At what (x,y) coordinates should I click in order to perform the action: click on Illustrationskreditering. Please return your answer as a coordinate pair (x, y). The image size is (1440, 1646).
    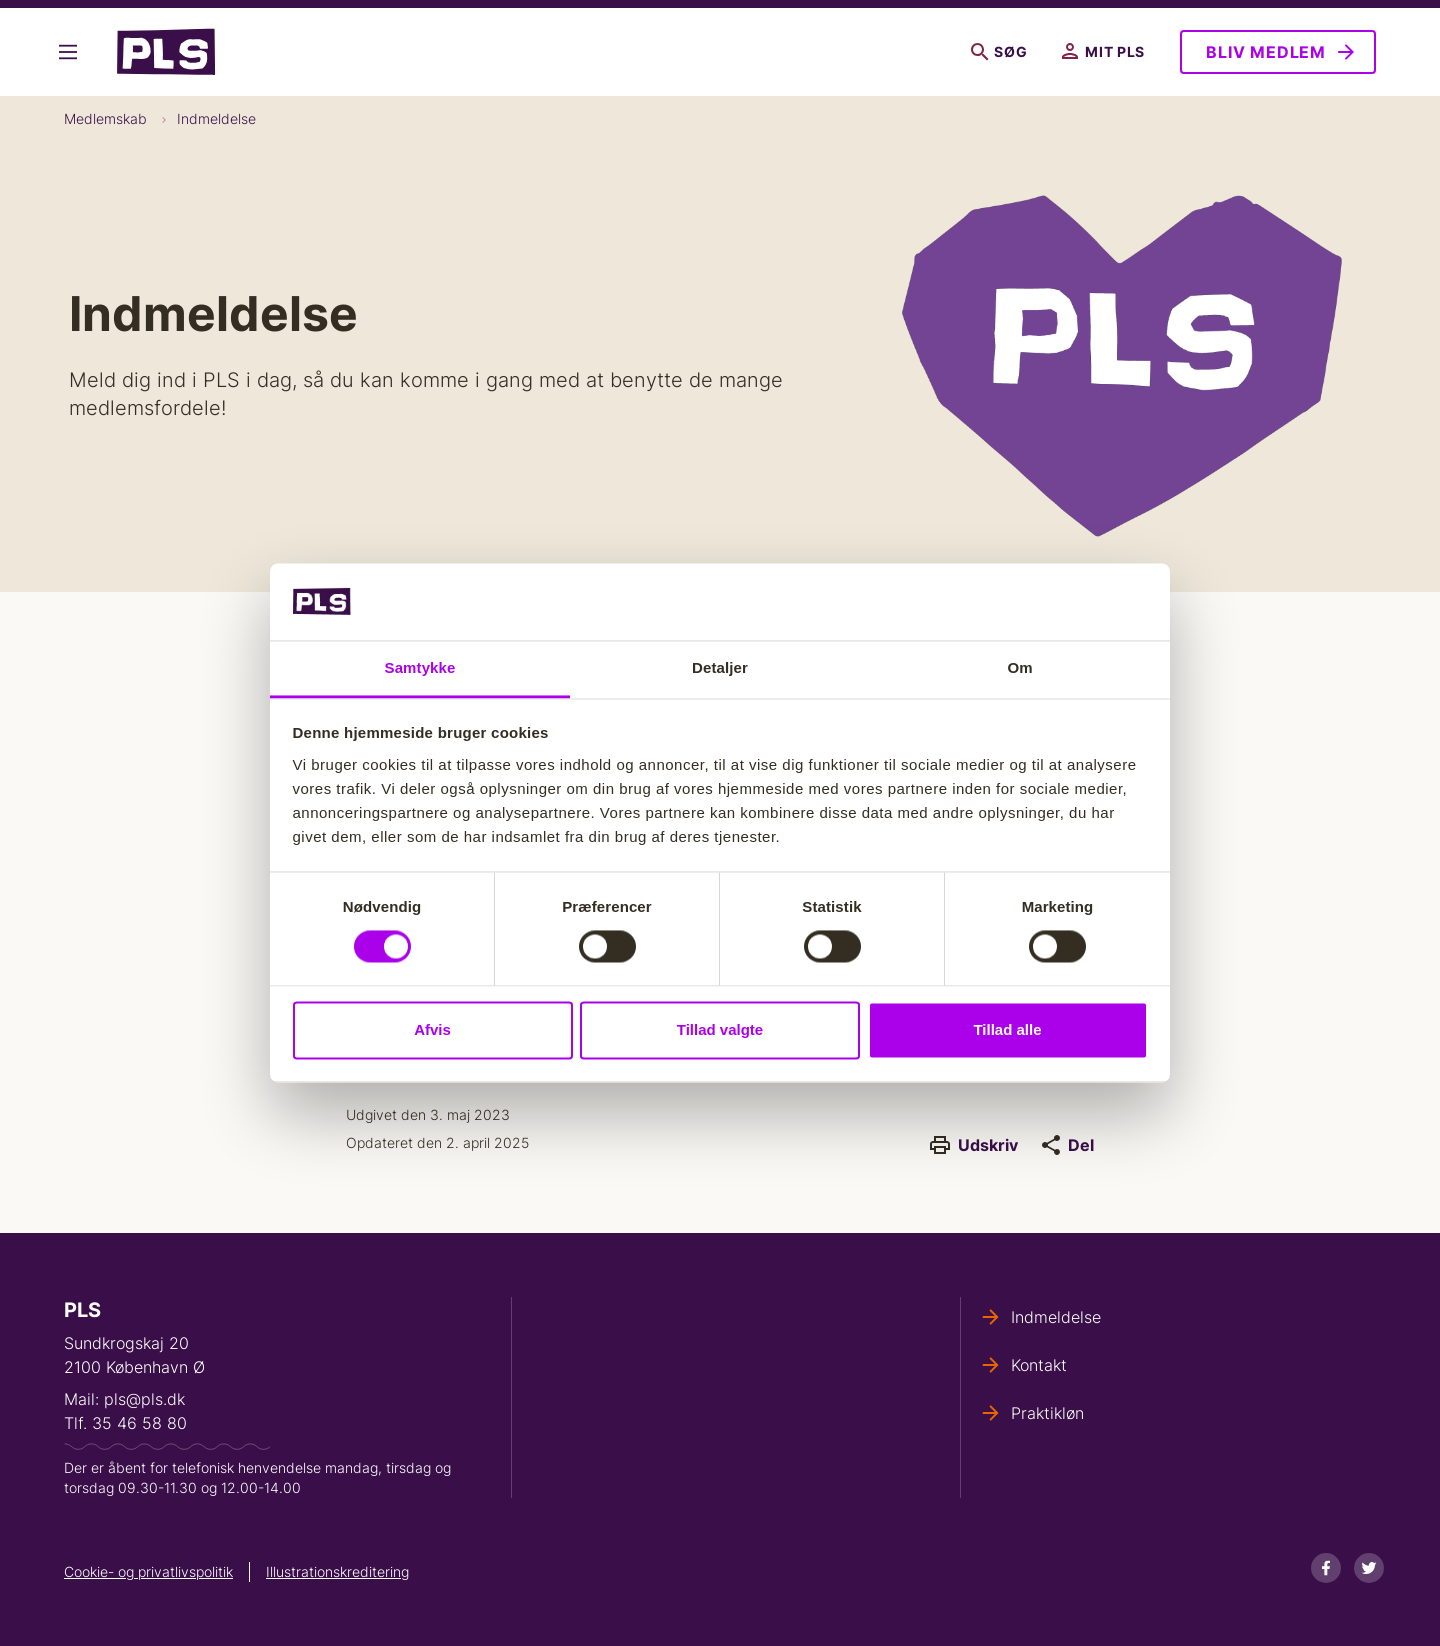
    Looking at the image, I should click on (337, 1571).